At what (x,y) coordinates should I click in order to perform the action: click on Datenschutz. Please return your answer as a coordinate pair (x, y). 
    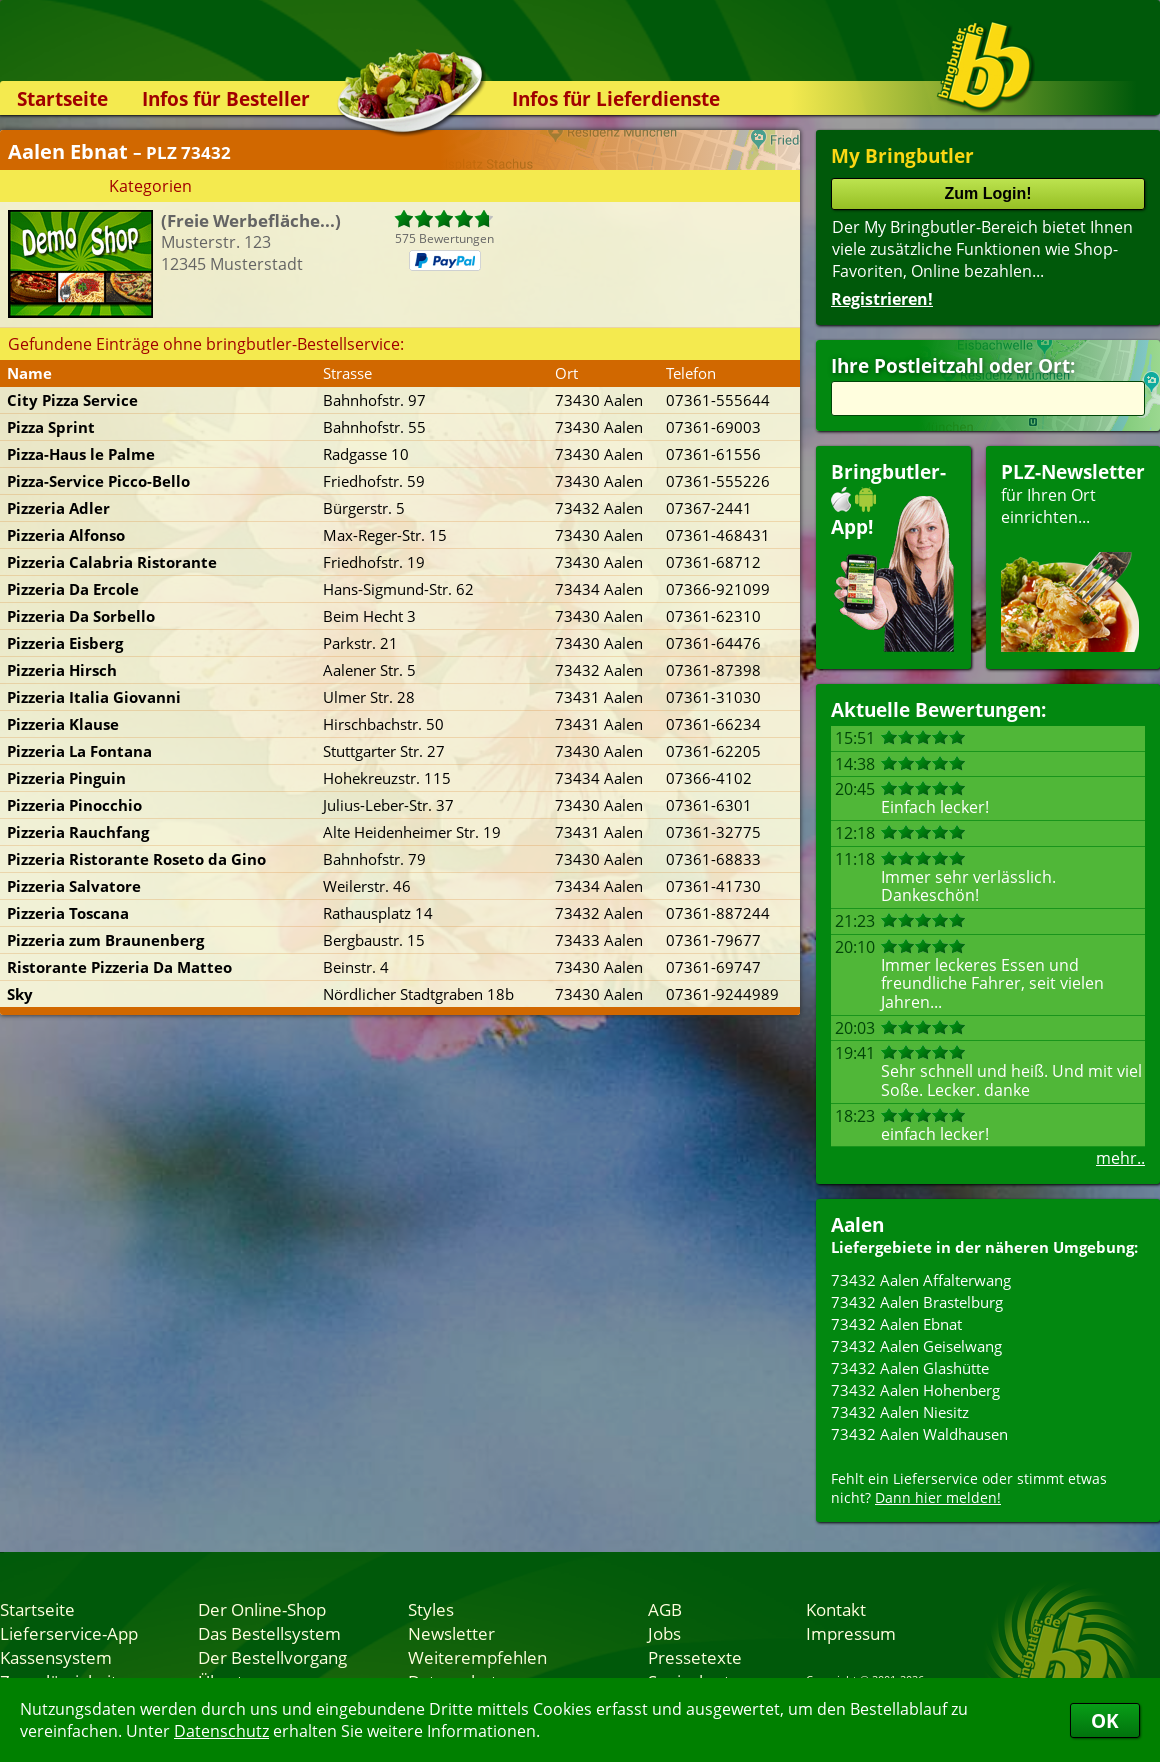
    Looking at the image, I should click on (221, 1731).